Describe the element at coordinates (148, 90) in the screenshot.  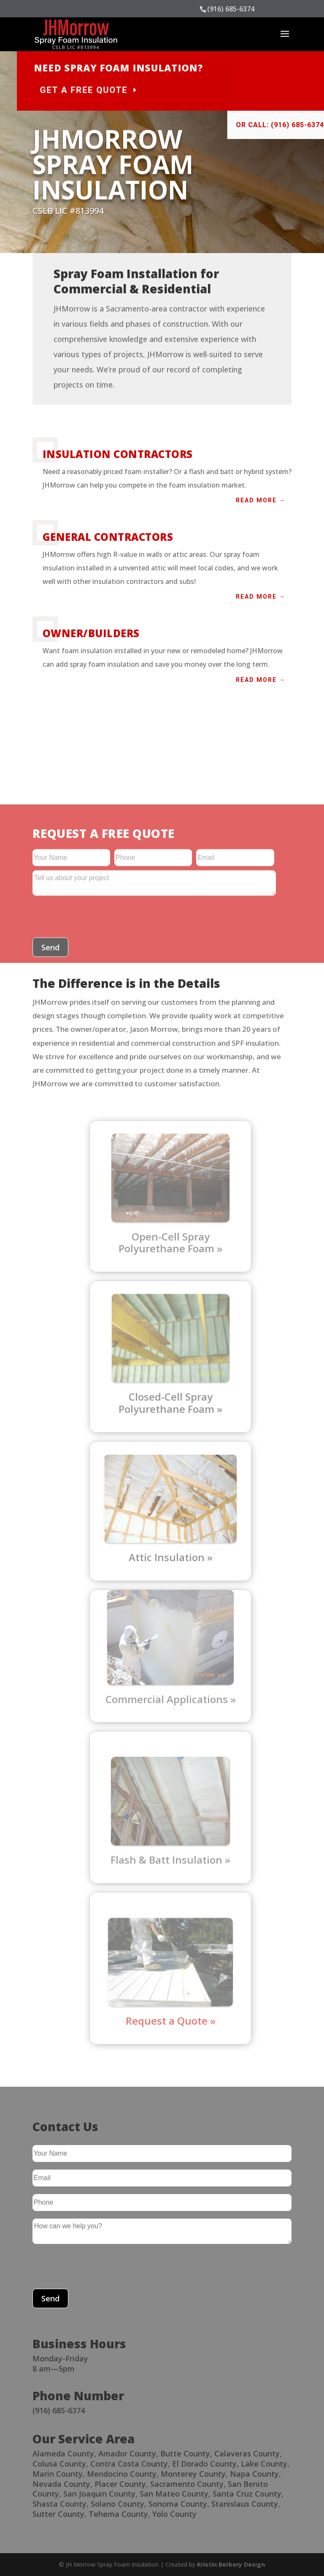
I see `Get a Free Quote` at that location.